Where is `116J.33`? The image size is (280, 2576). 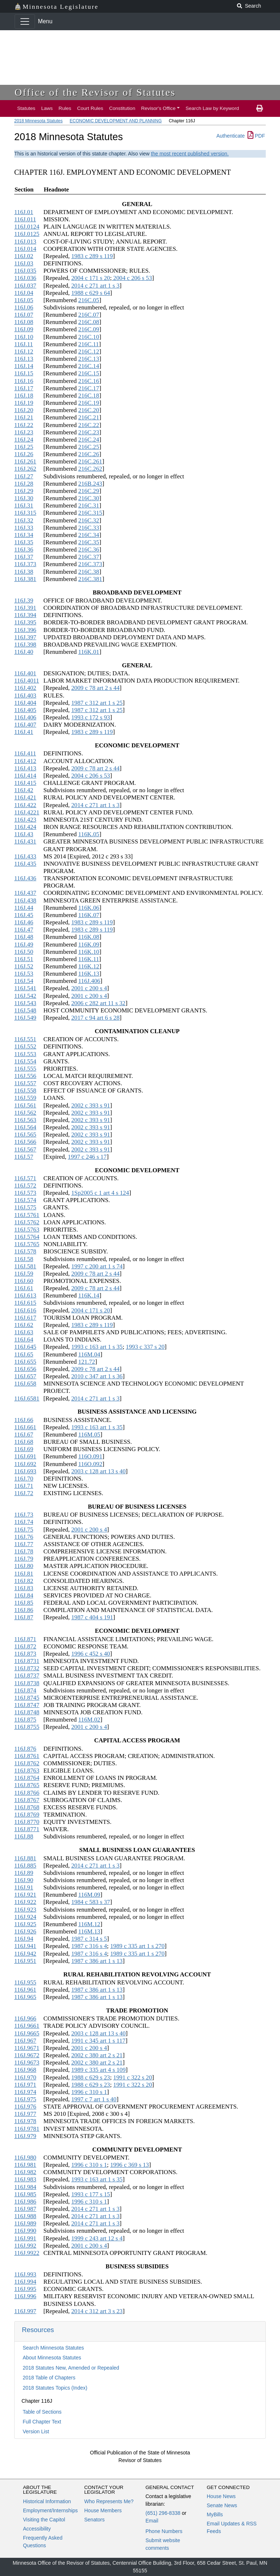
116J.33 is located at coordinates (23, 527).